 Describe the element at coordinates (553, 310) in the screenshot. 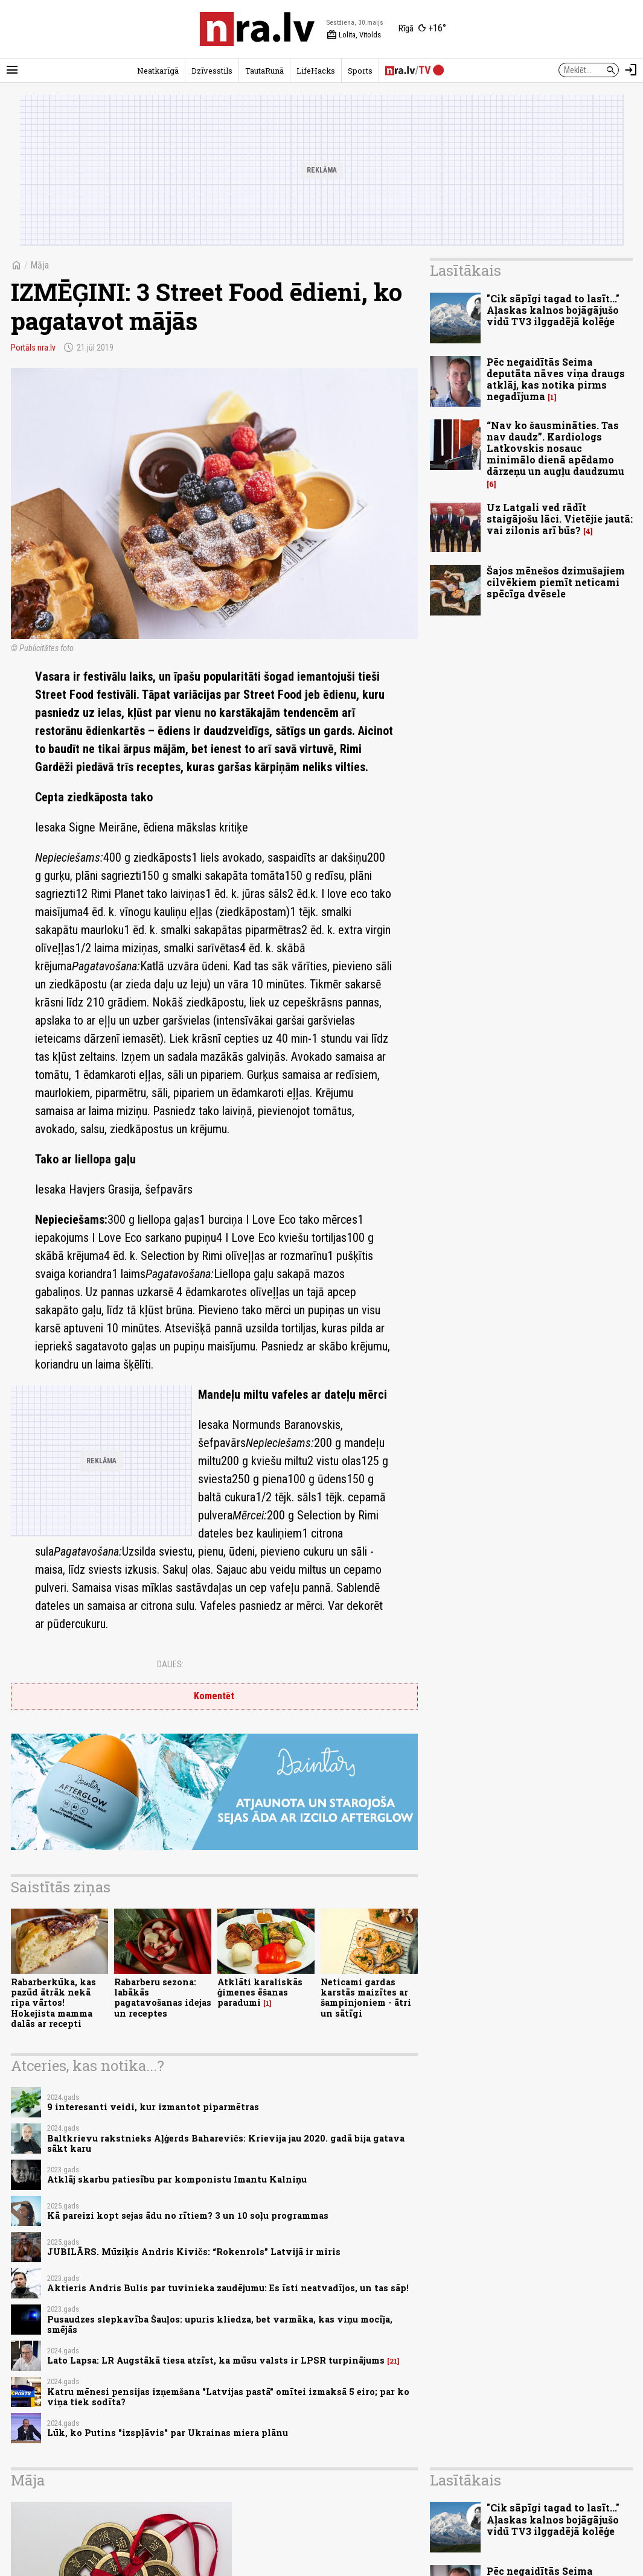

I see `"Cik sāpīgi tagad to lasīt..." Aļaskas kalnos bojāgājušo vidū TV3 ilggadējā kolēģe` at that location.